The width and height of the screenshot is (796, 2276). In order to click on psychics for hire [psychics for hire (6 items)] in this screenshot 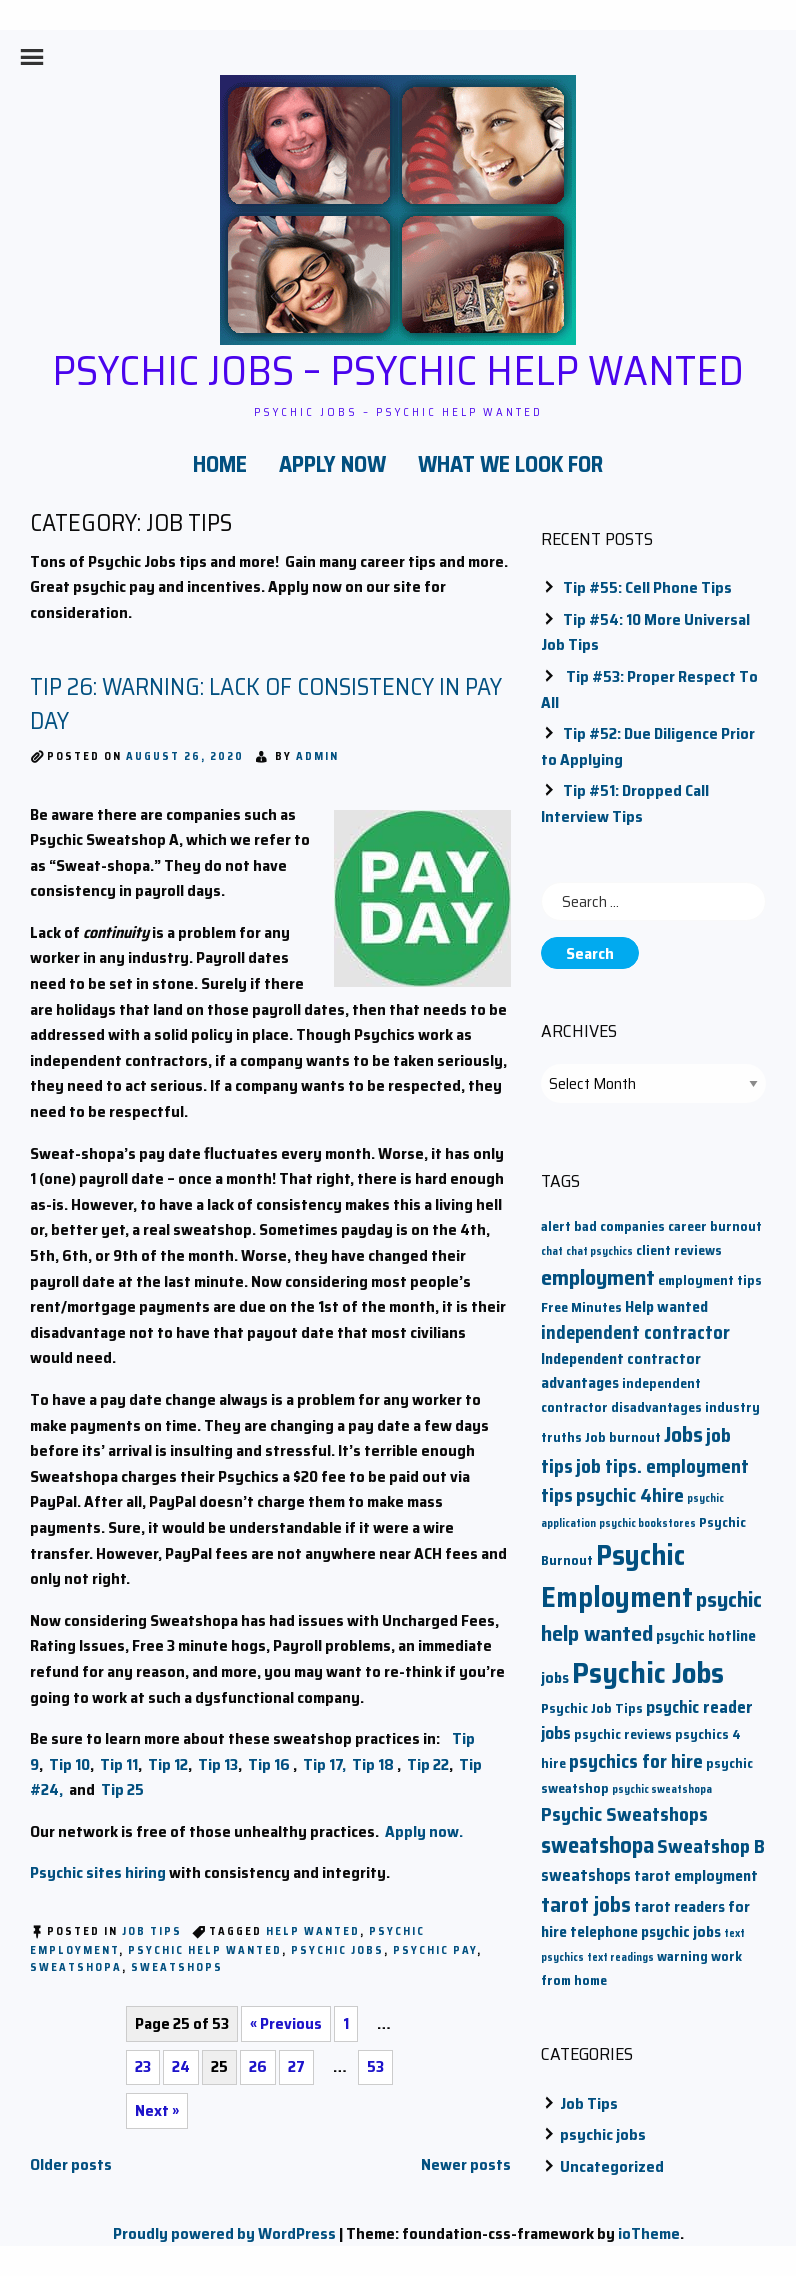, I will do `click(636, 1761)`.